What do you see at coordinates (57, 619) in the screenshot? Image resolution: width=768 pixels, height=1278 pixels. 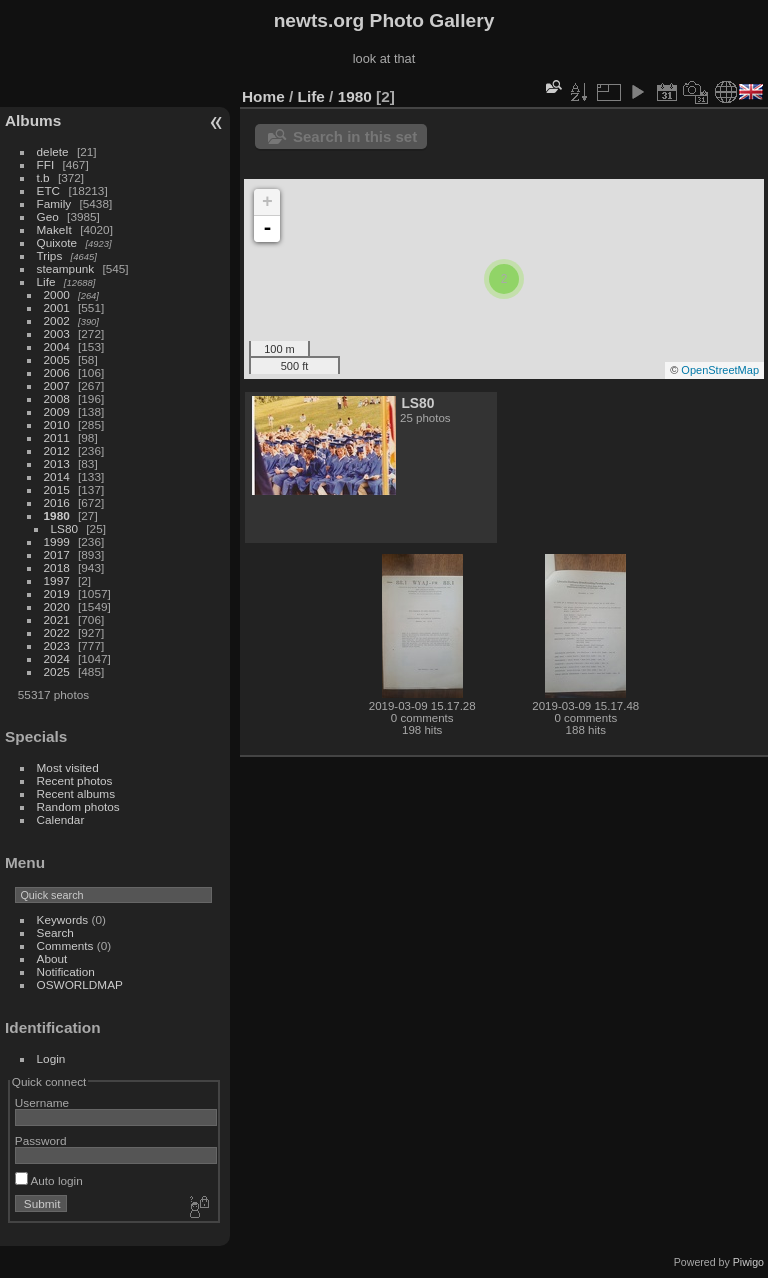 I see `2021` at bounding box center [57, 619].